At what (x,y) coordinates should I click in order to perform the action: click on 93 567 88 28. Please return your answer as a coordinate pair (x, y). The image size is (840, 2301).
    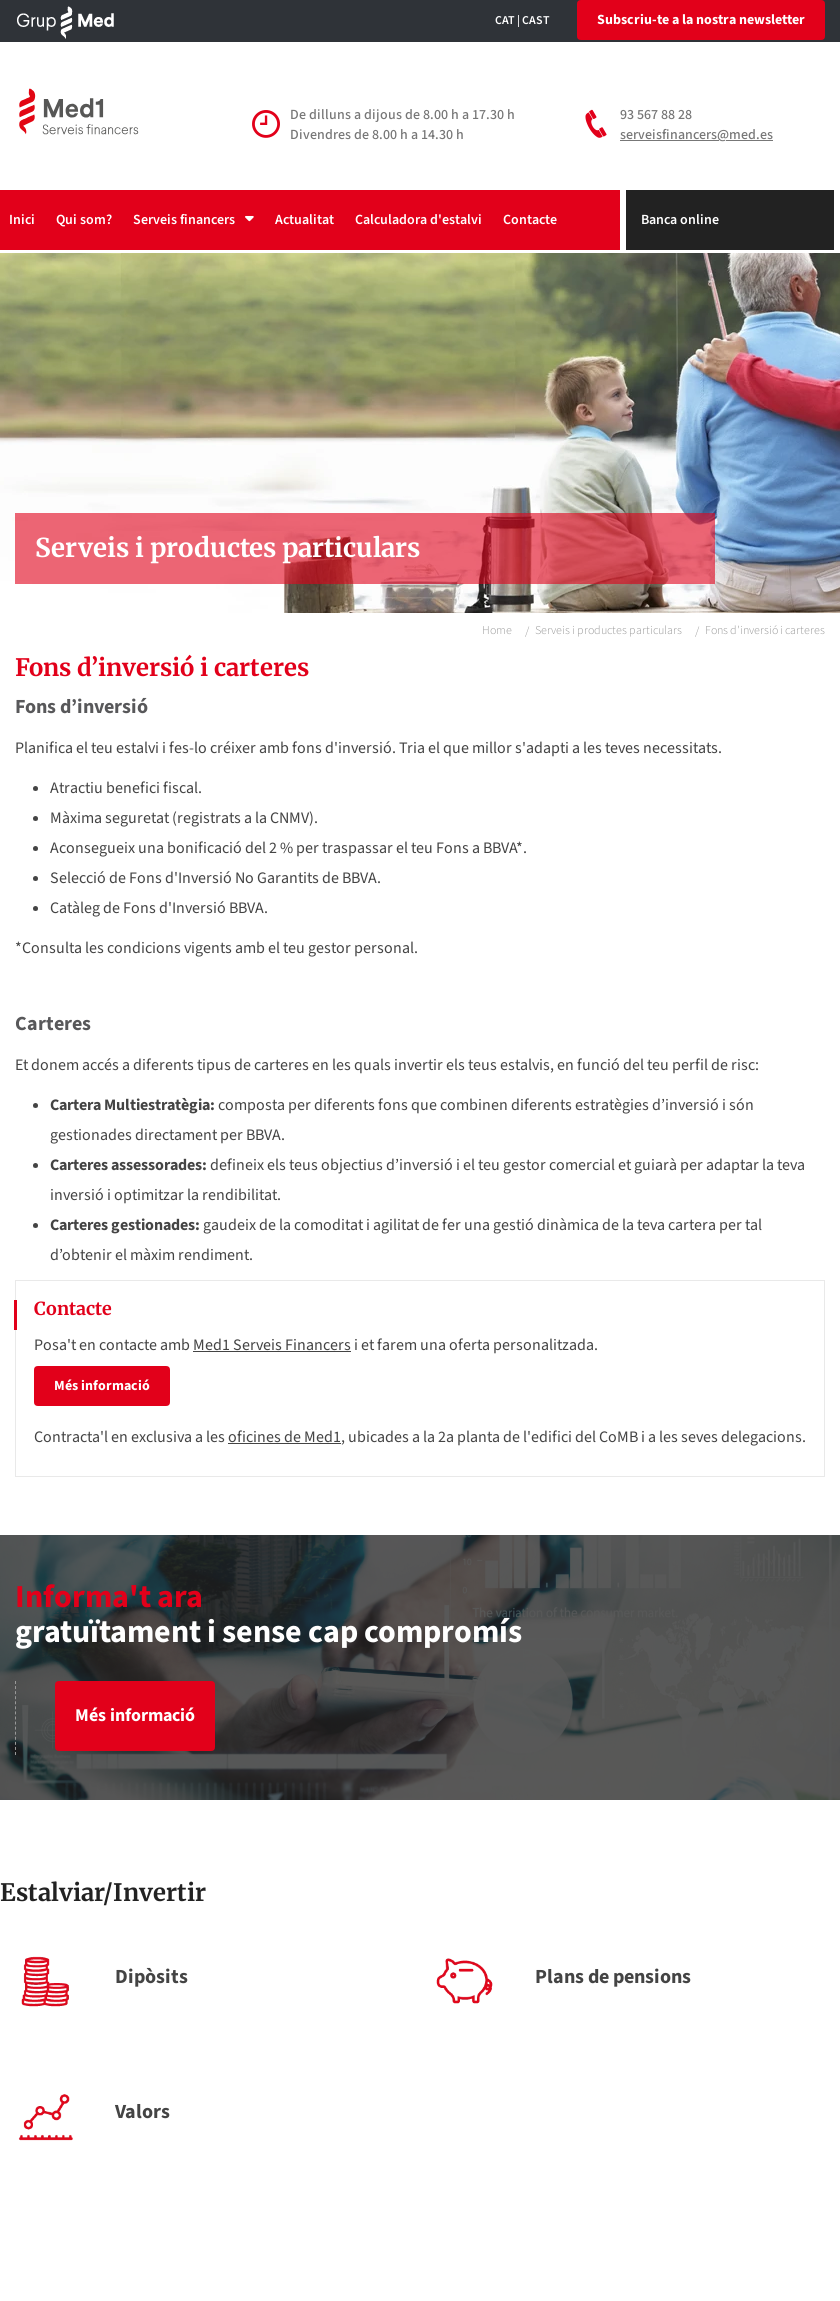
    Looking at the image, I should click on (656, 115).